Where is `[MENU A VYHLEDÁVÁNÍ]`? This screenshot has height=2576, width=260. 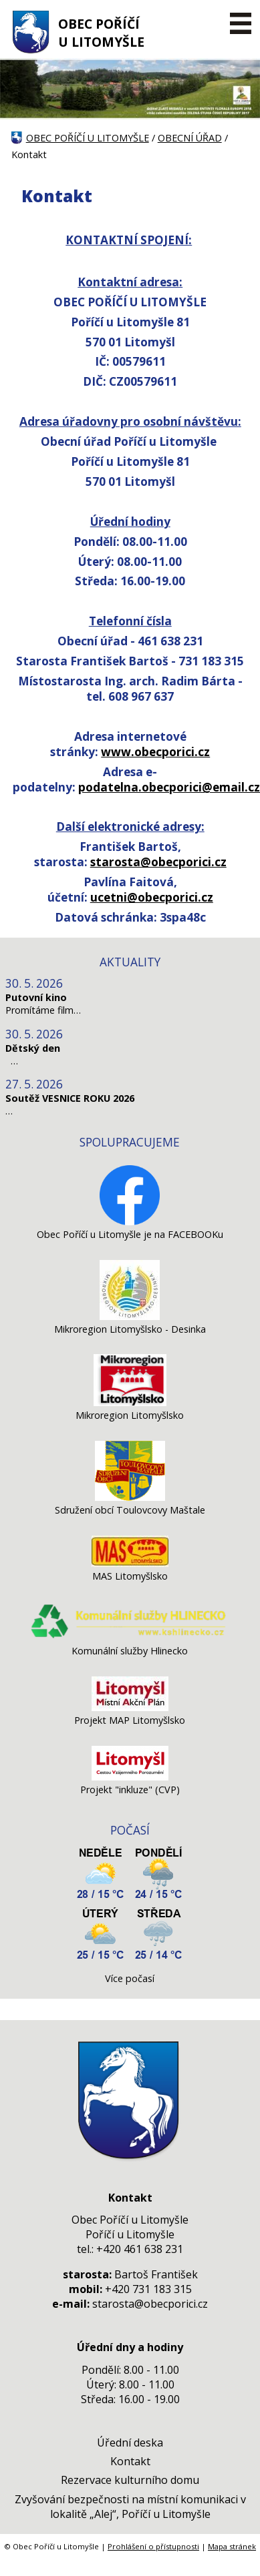
[MENU A VYHLEDÁVÁNÍ] is located at coordinates (240, 23).